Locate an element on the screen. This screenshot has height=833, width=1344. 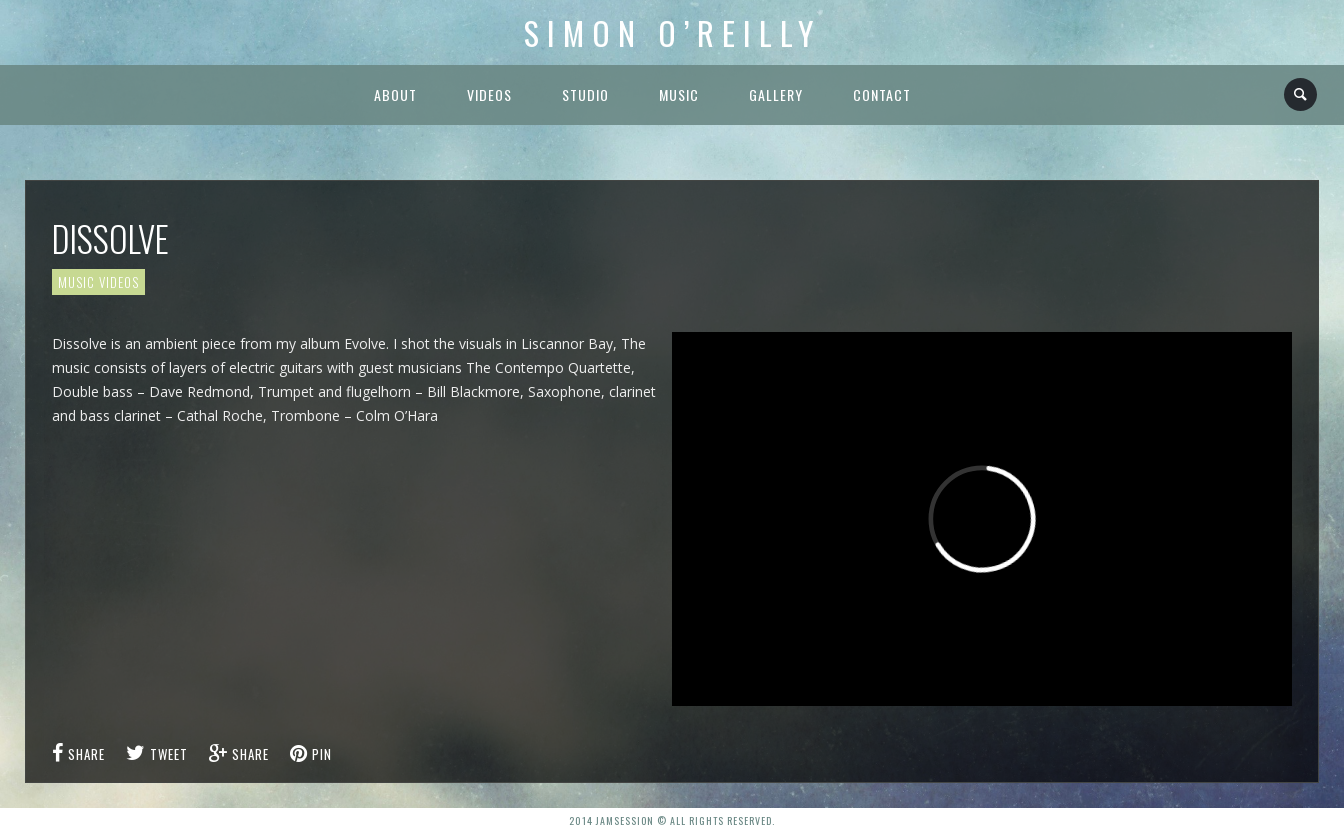
Contact is located at coordinates (882, 94).